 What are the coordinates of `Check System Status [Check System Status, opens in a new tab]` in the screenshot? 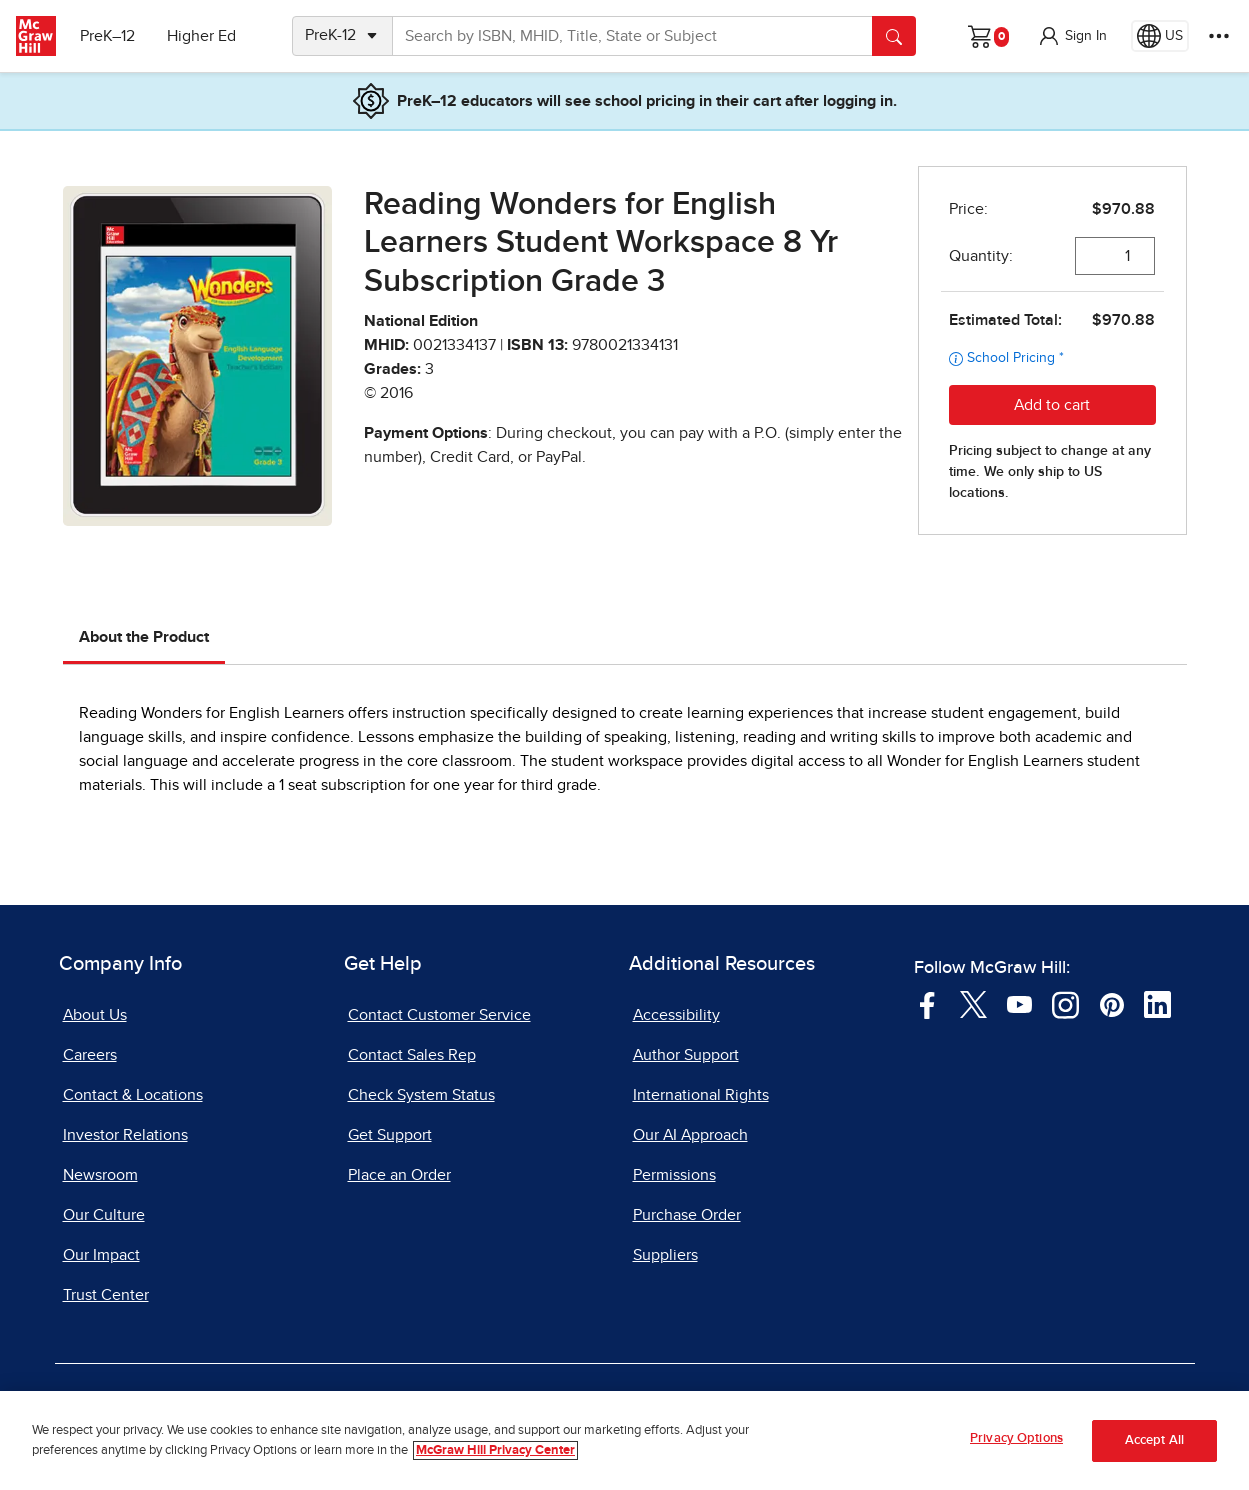 It's located at (421, 1095).